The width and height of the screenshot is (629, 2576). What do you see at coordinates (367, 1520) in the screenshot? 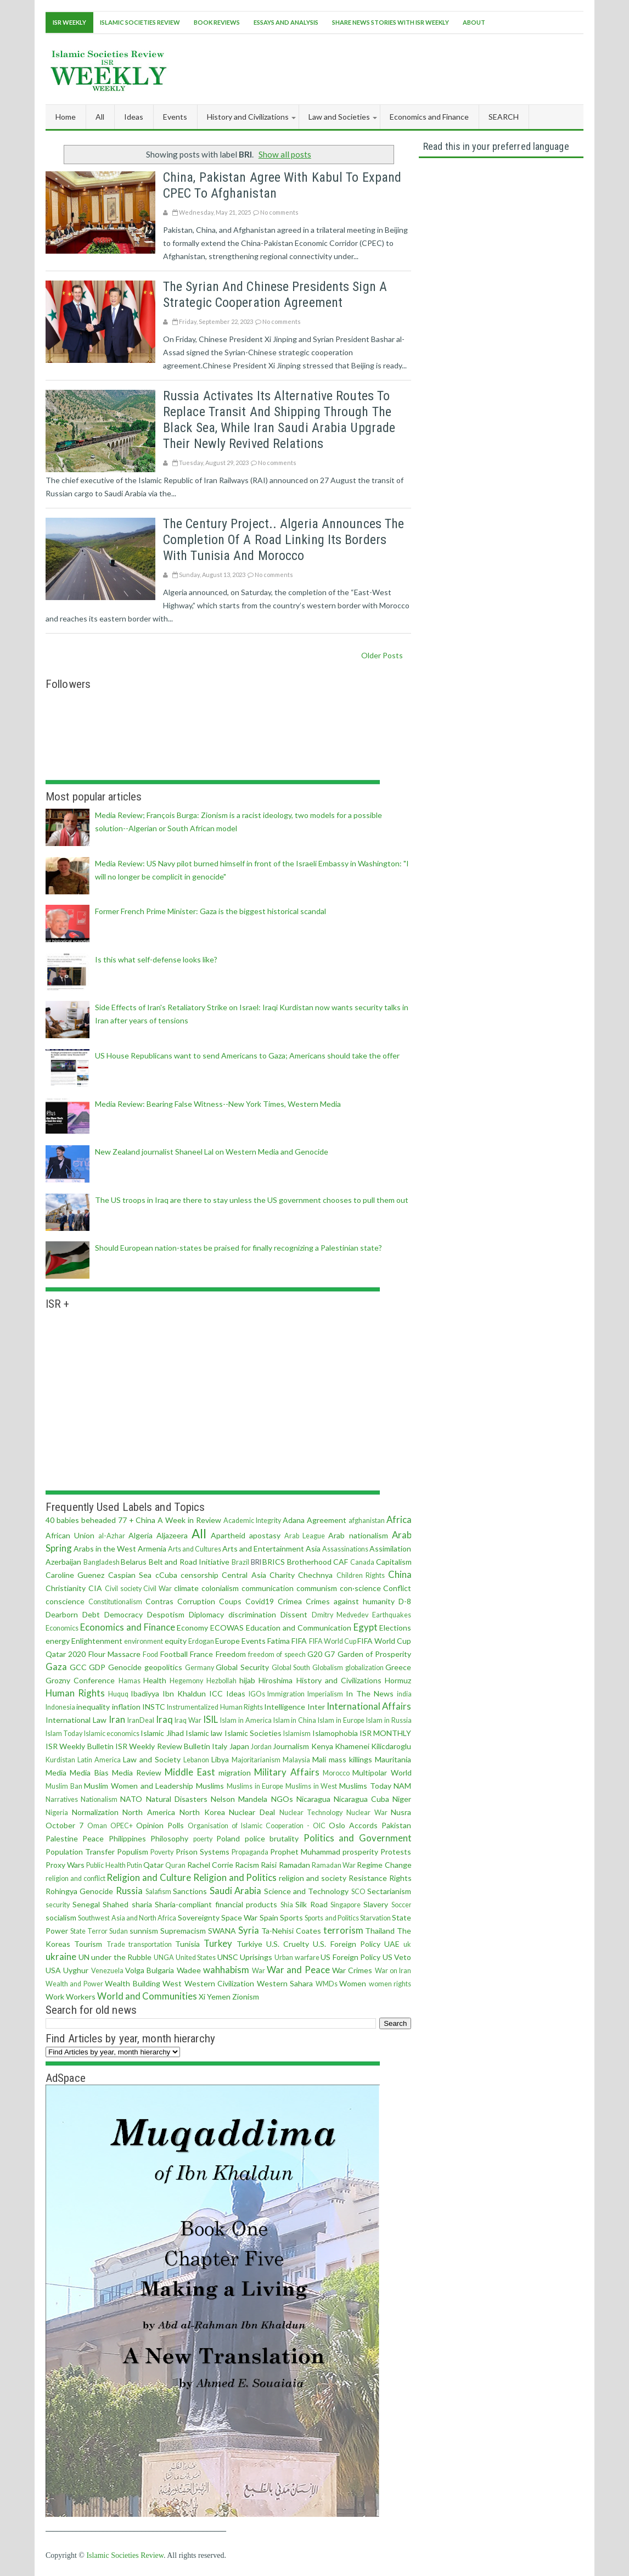
I see `afghanistan` at bounding box center [367, 1520].